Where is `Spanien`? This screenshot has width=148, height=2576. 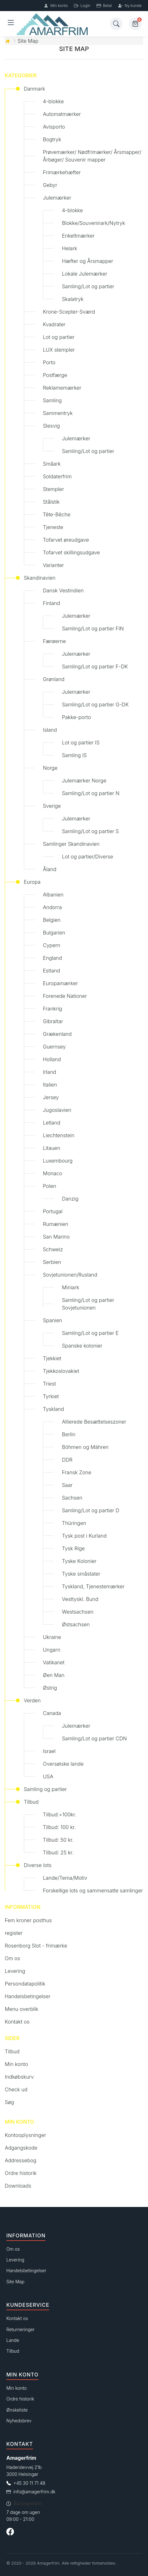
Spanien is located at coordinates (52, 1320).